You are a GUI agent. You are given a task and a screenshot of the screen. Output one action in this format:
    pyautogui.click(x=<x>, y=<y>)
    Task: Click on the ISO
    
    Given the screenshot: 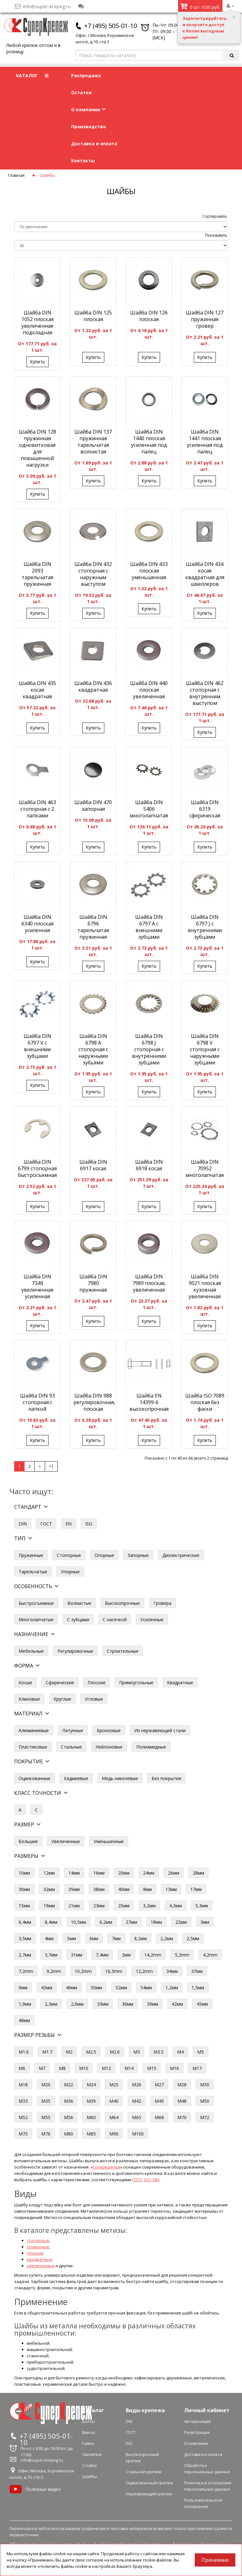 What is the action you would take?
    pyautogui.click(x=88, y=1524)
    